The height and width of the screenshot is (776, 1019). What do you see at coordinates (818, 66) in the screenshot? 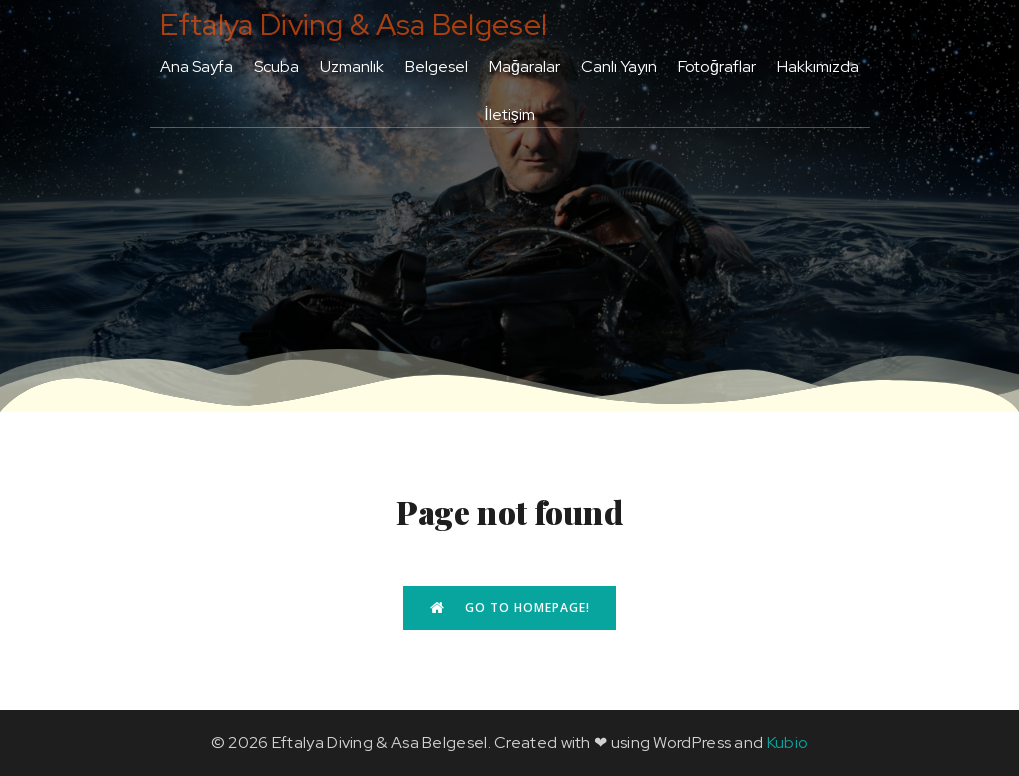
I see `Hakkımızda` at bounding box center [818, 66].